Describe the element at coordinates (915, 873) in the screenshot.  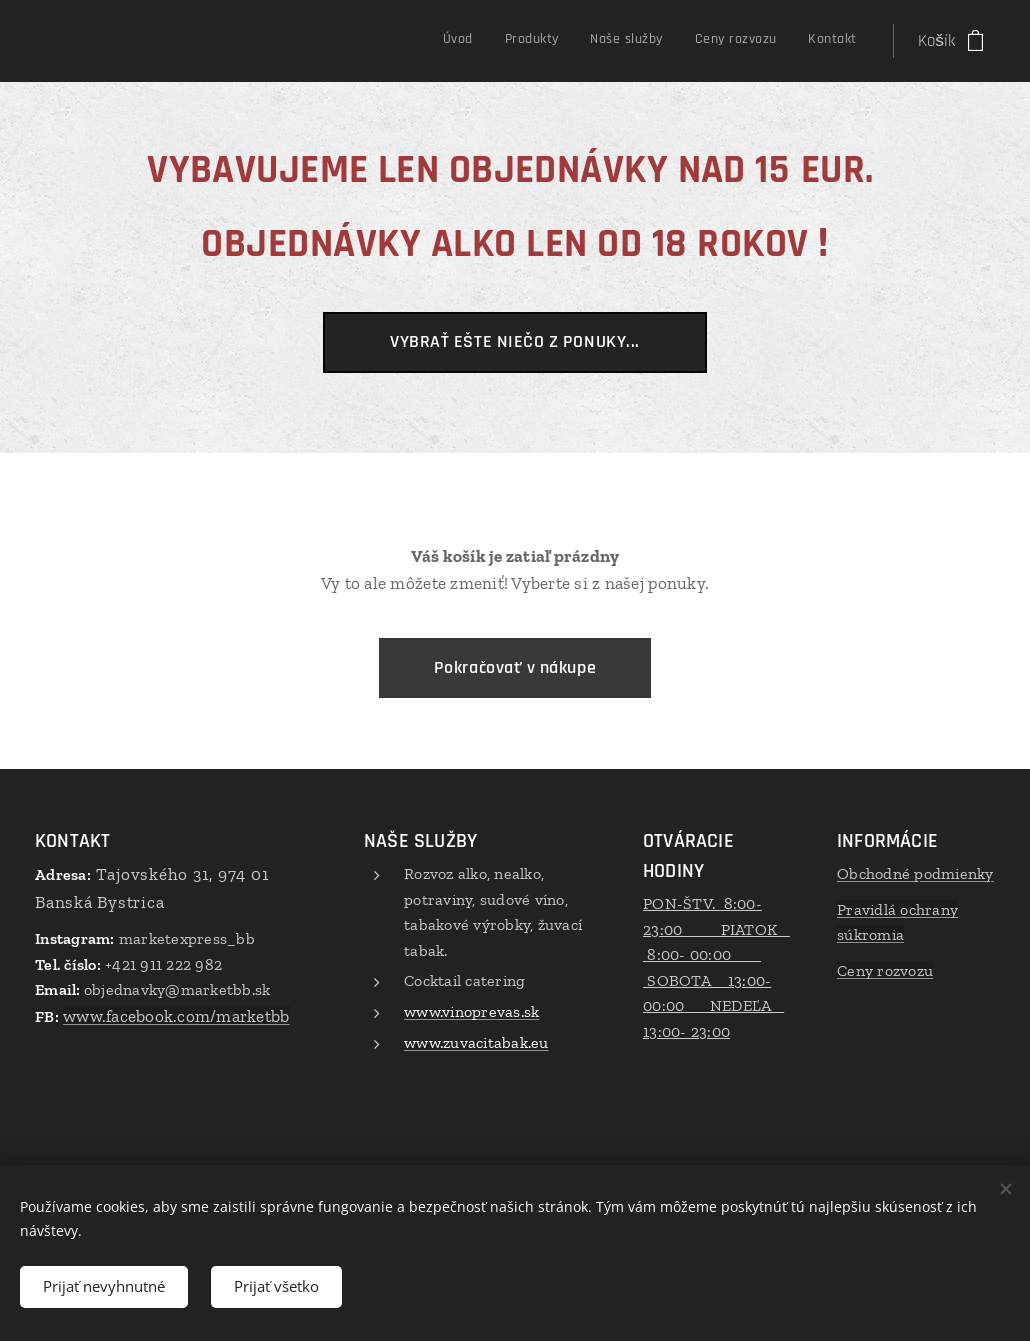
I see `Obchodné podmienky` at that location.